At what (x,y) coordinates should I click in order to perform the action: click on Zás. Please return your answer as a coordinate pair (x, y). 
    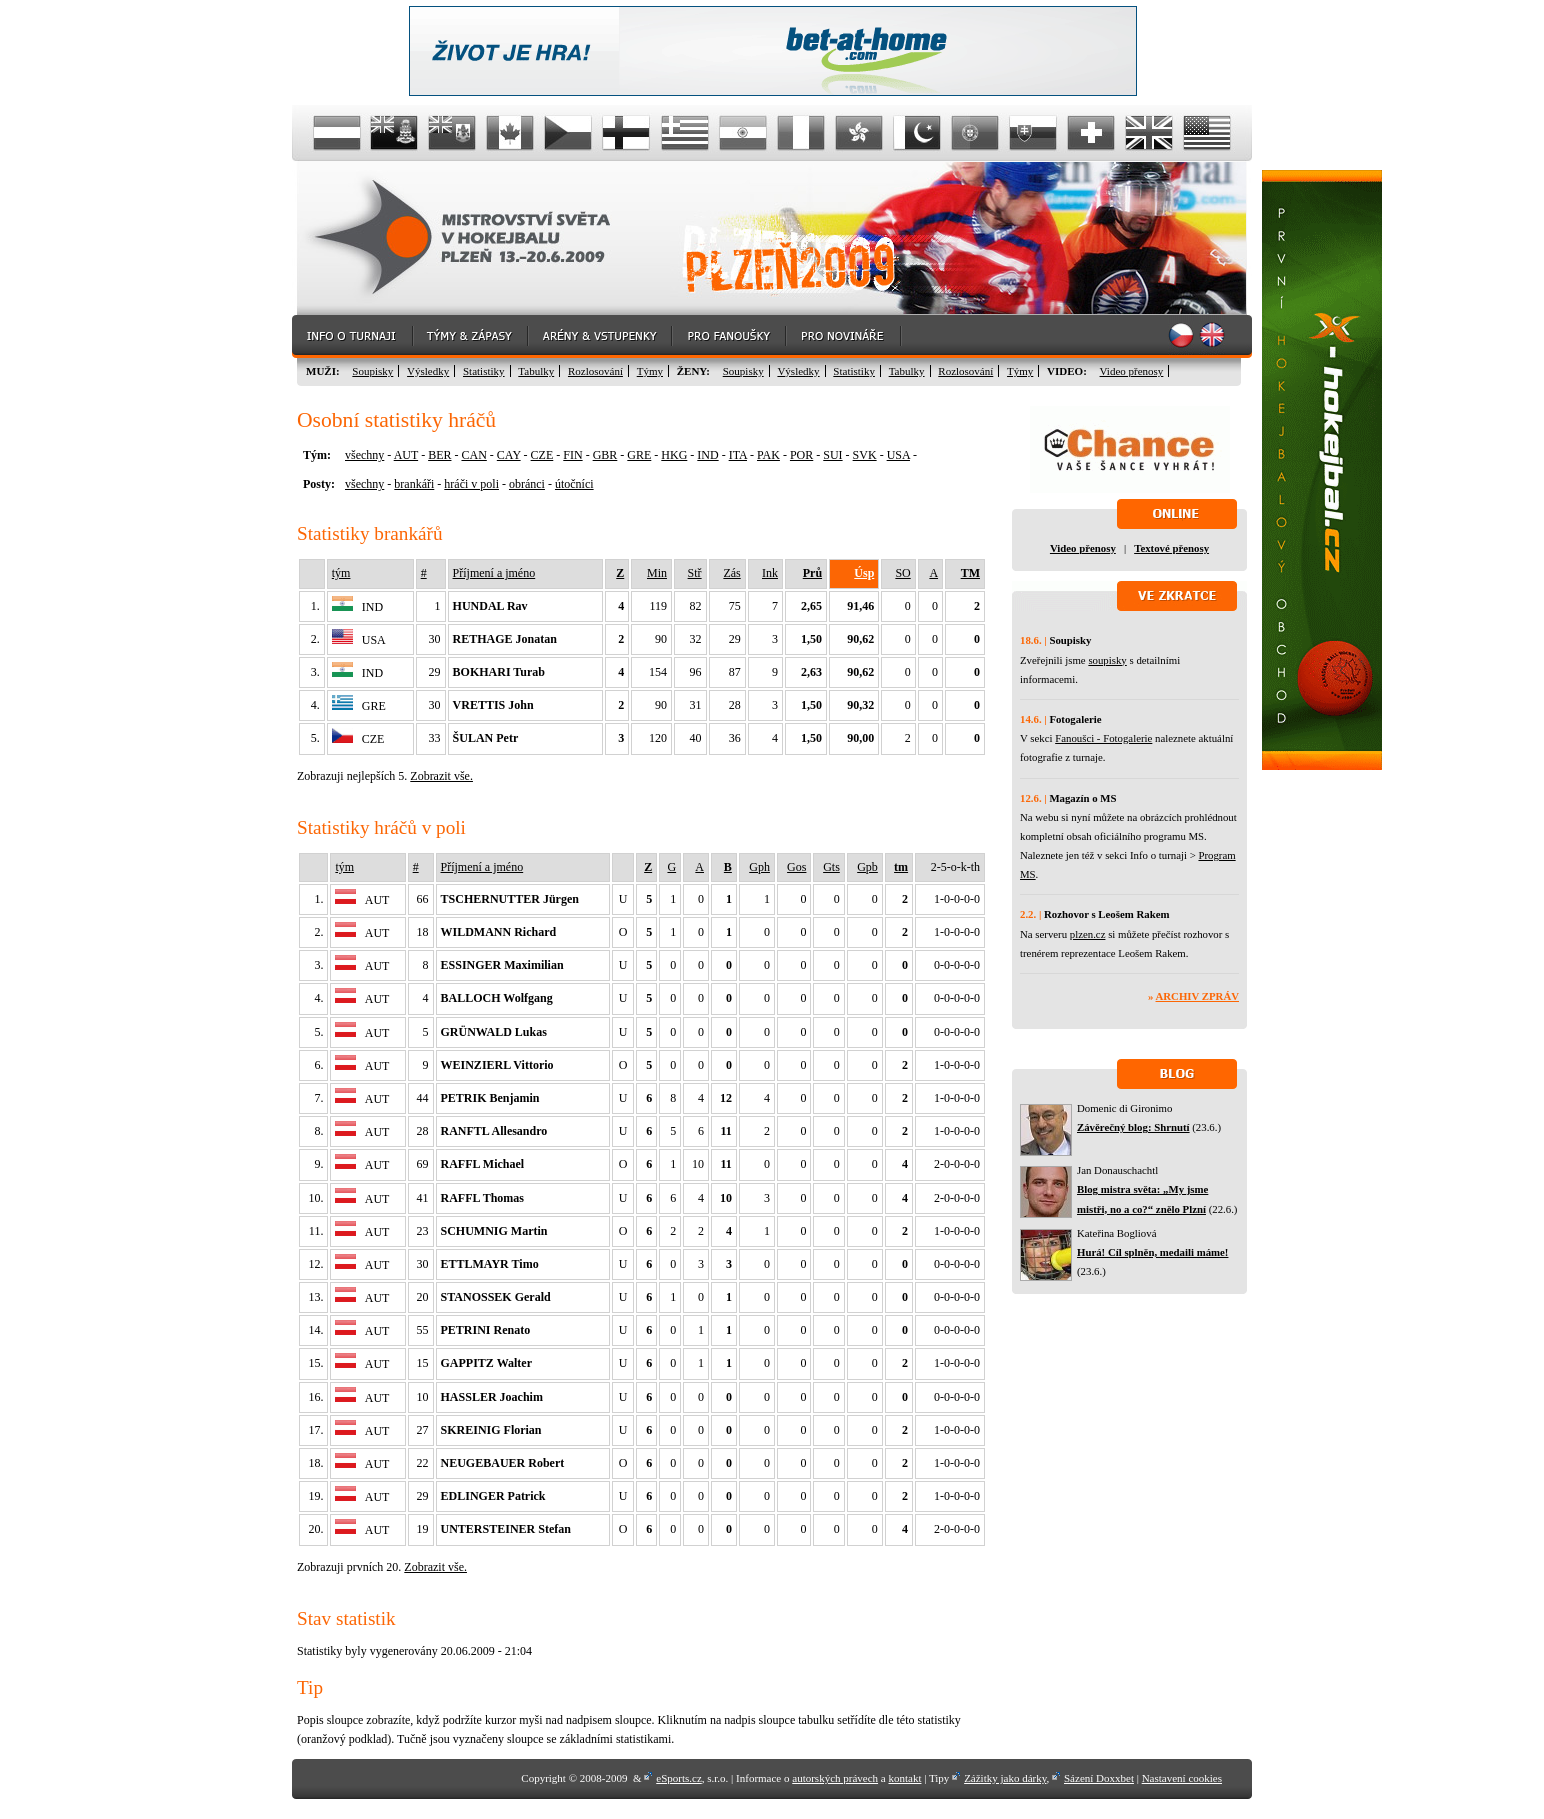
    Looking at the image, I should click on (731, 573).